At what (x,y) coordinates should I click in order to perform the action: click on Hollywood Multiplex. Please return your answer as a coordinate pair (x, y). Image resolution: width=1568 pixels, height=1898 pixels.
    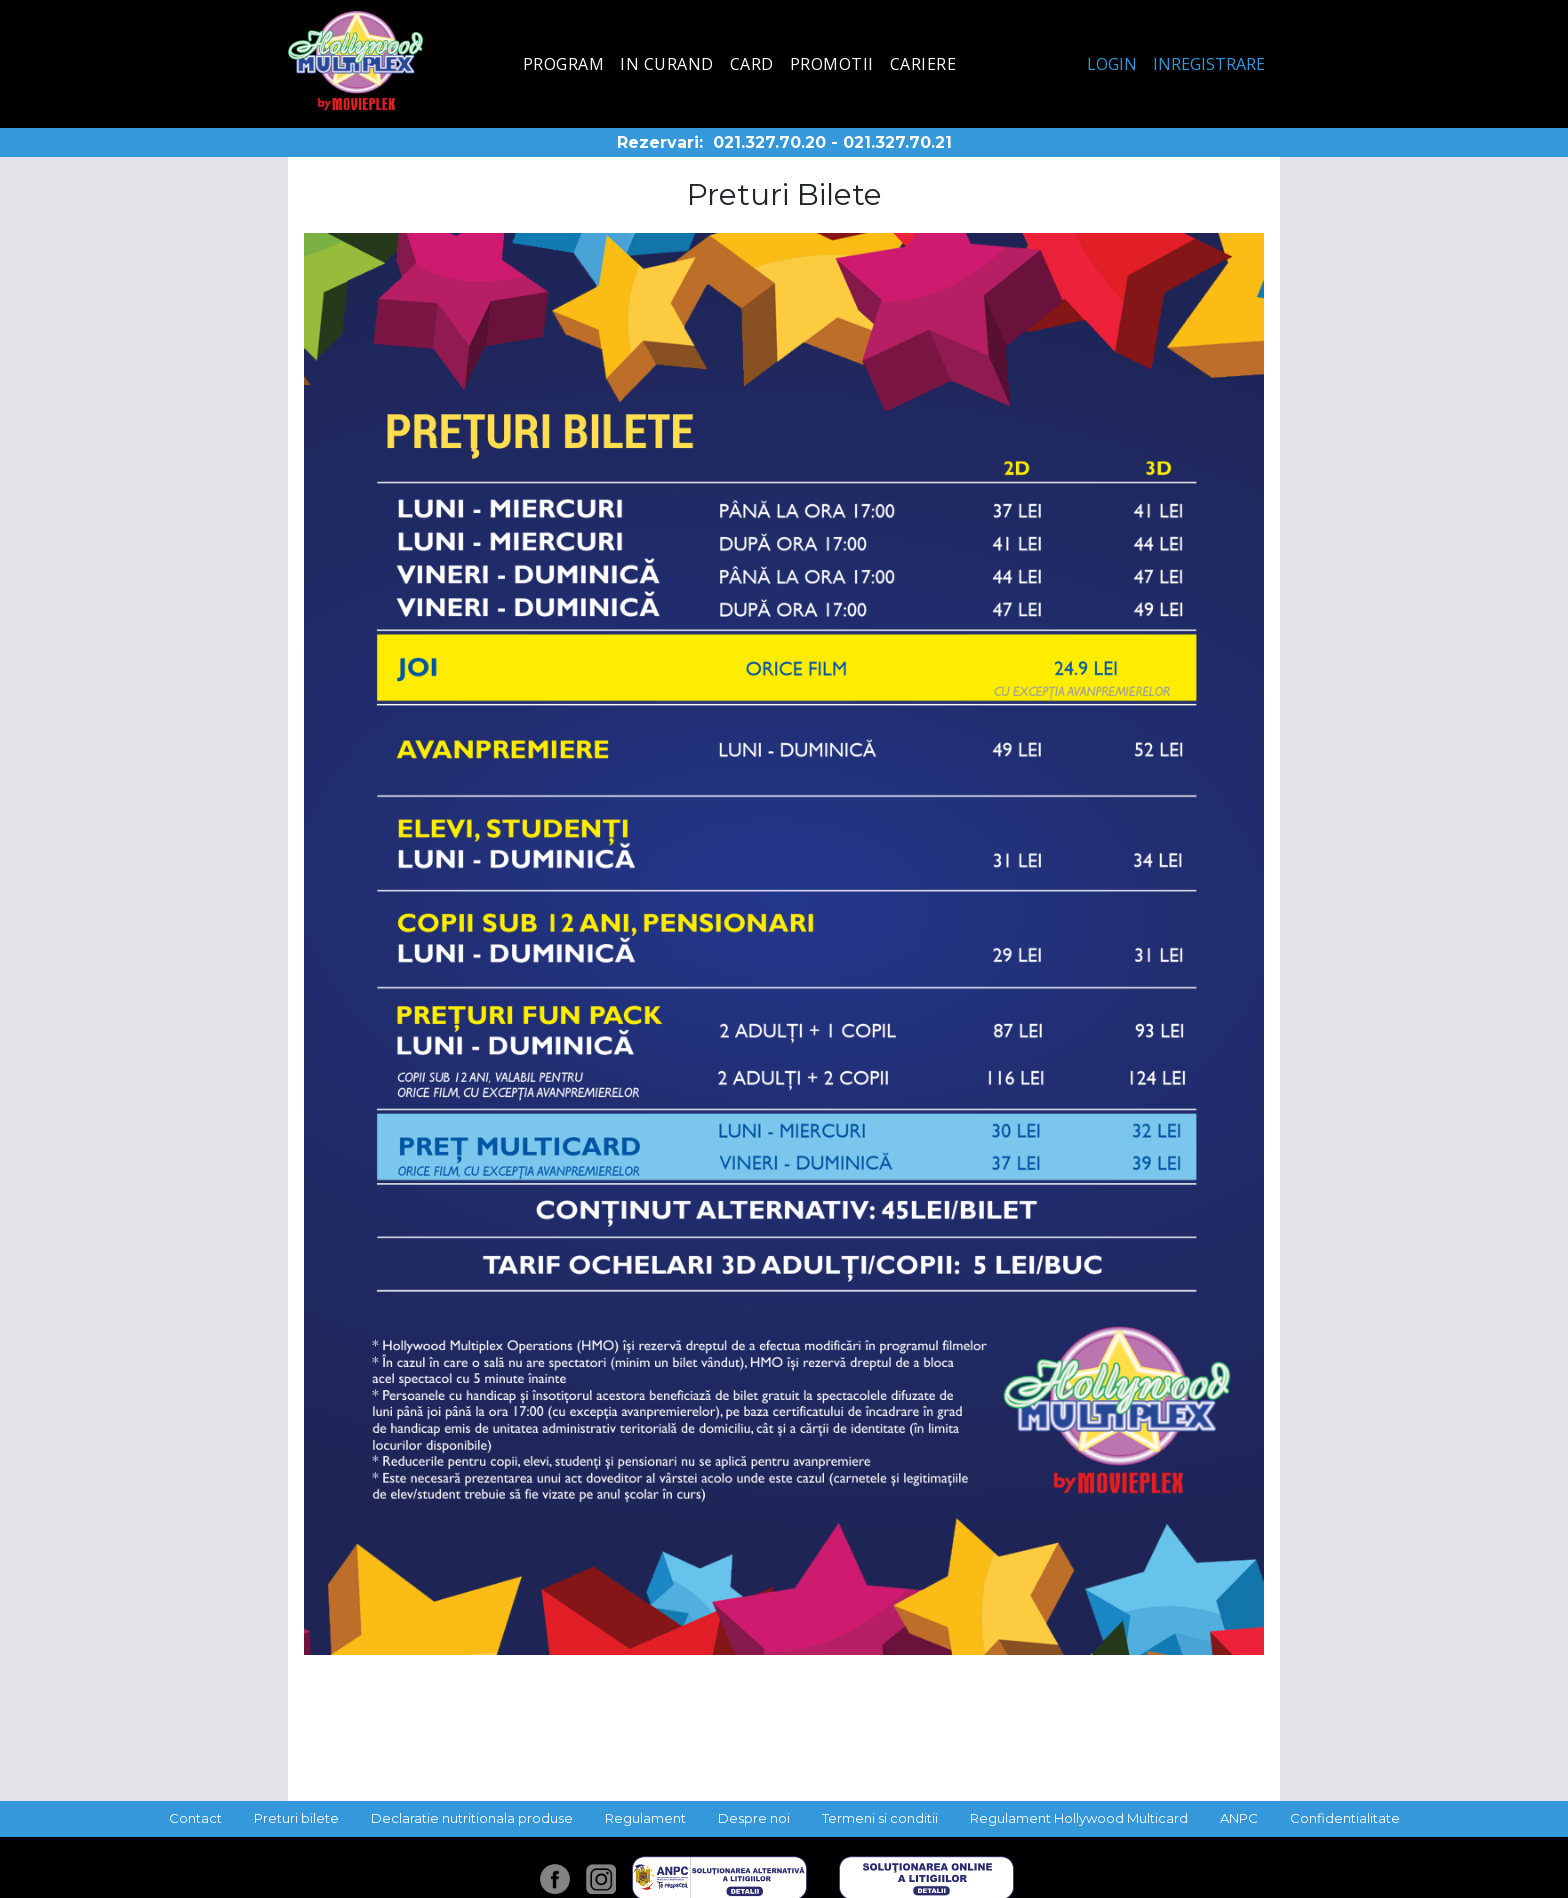
    Looking at the image, I should click on (355, 60).